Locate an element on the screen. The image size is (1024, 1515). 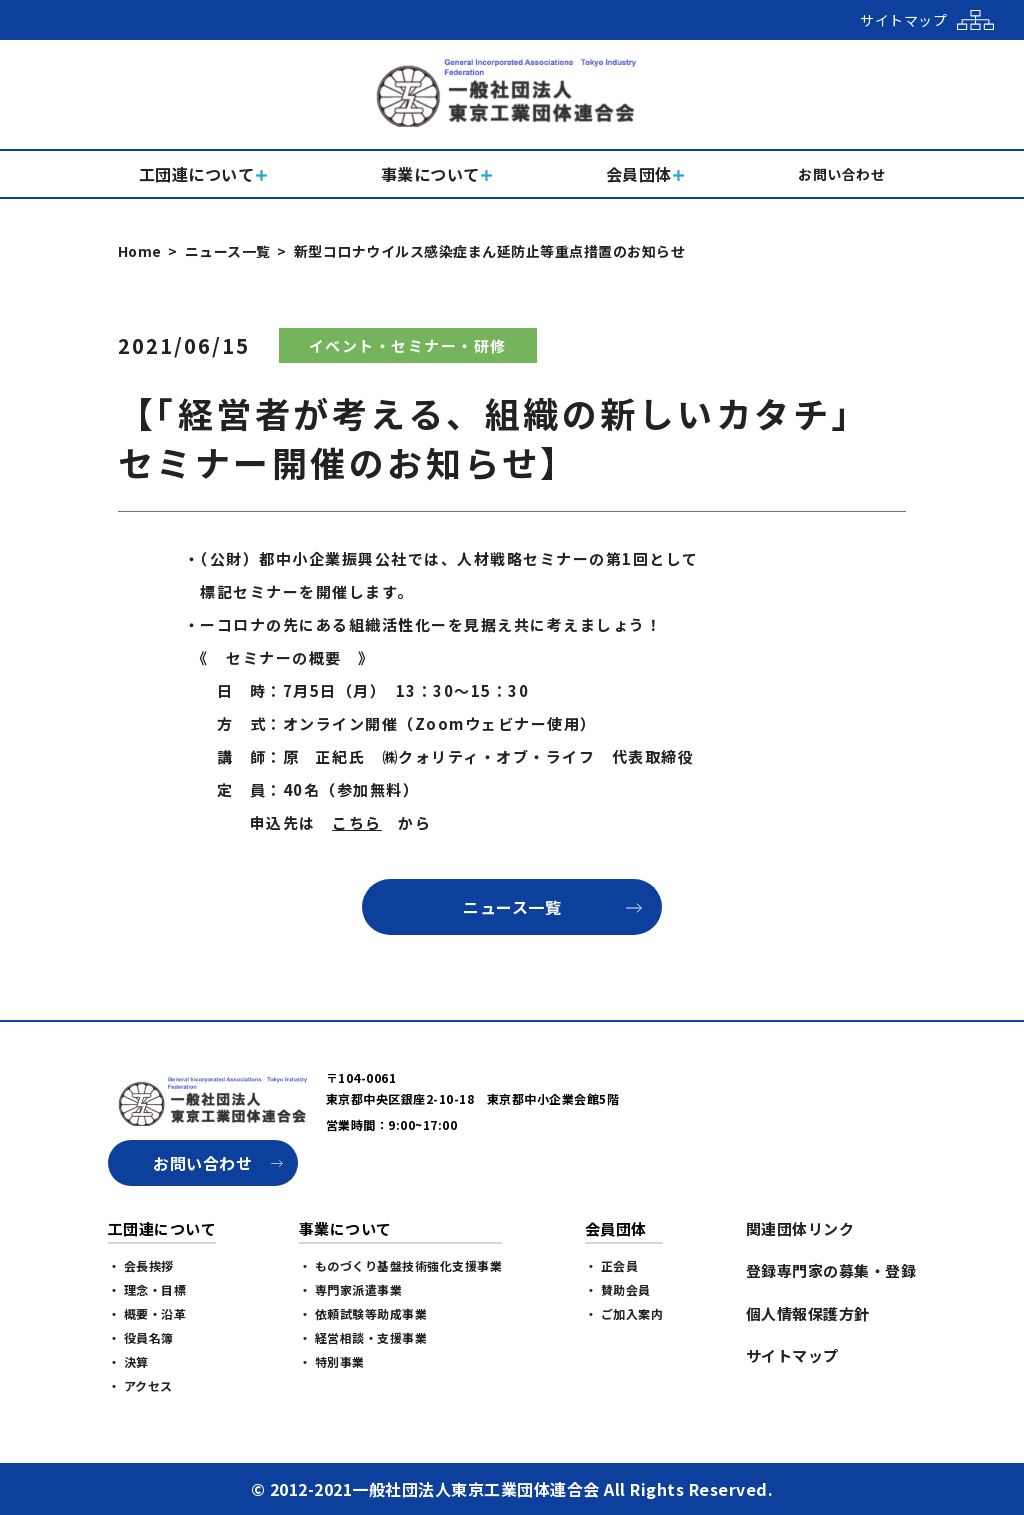
・ 概要・沿革 is located at coordinates (147, 1313).